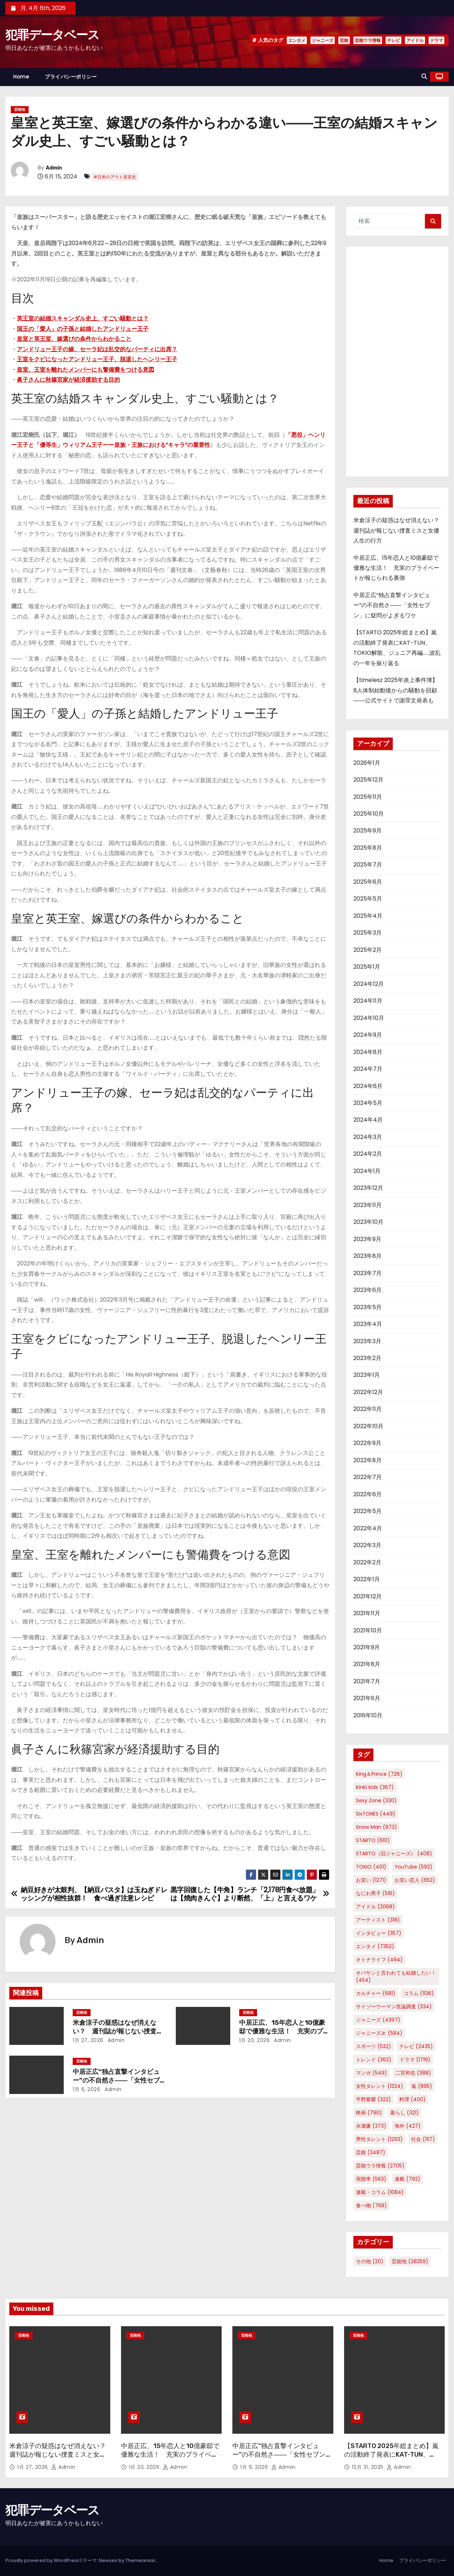 This screenshot has height=2576, width=454. Describe the element at coordinates (373, 2099) in the screenshot. I see `平野紫耀 [平野紫耀 (322個の項目)]` at that location.